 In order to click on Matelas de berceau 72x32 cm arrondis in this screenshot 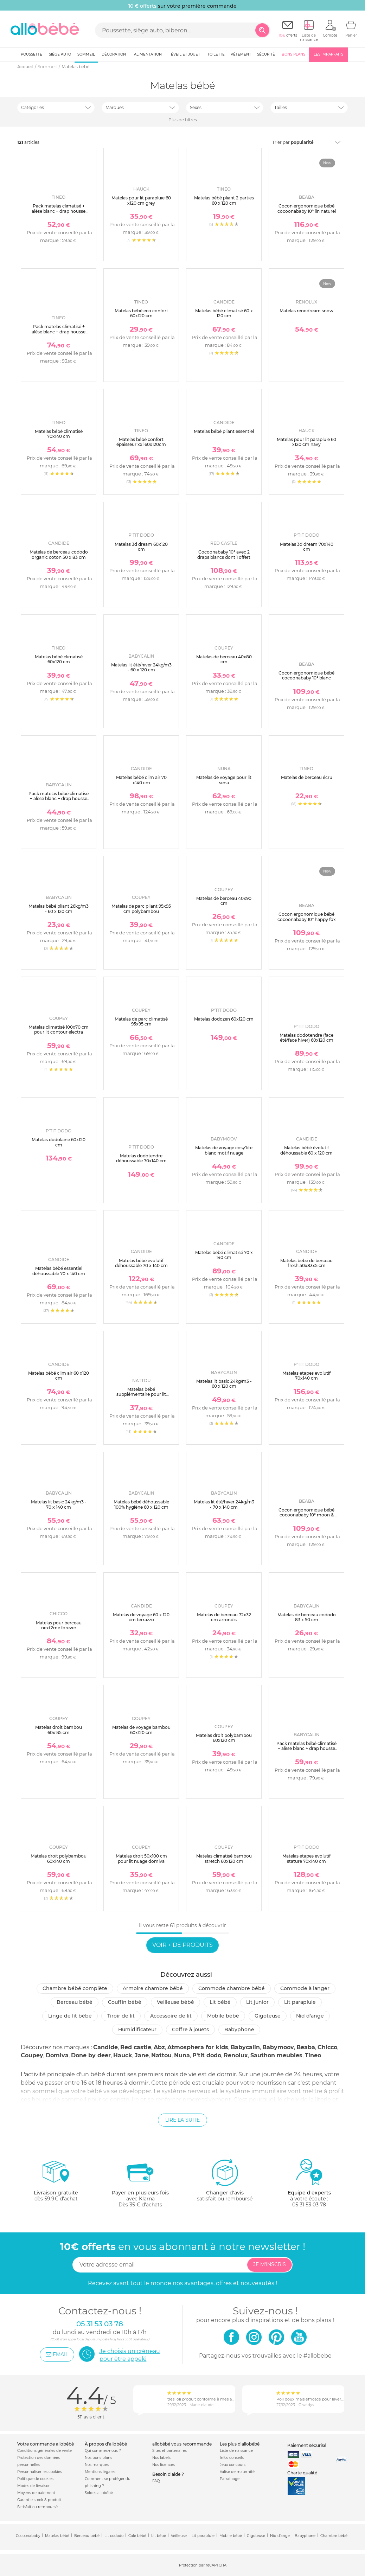, I will do `click(224, 1617)`.